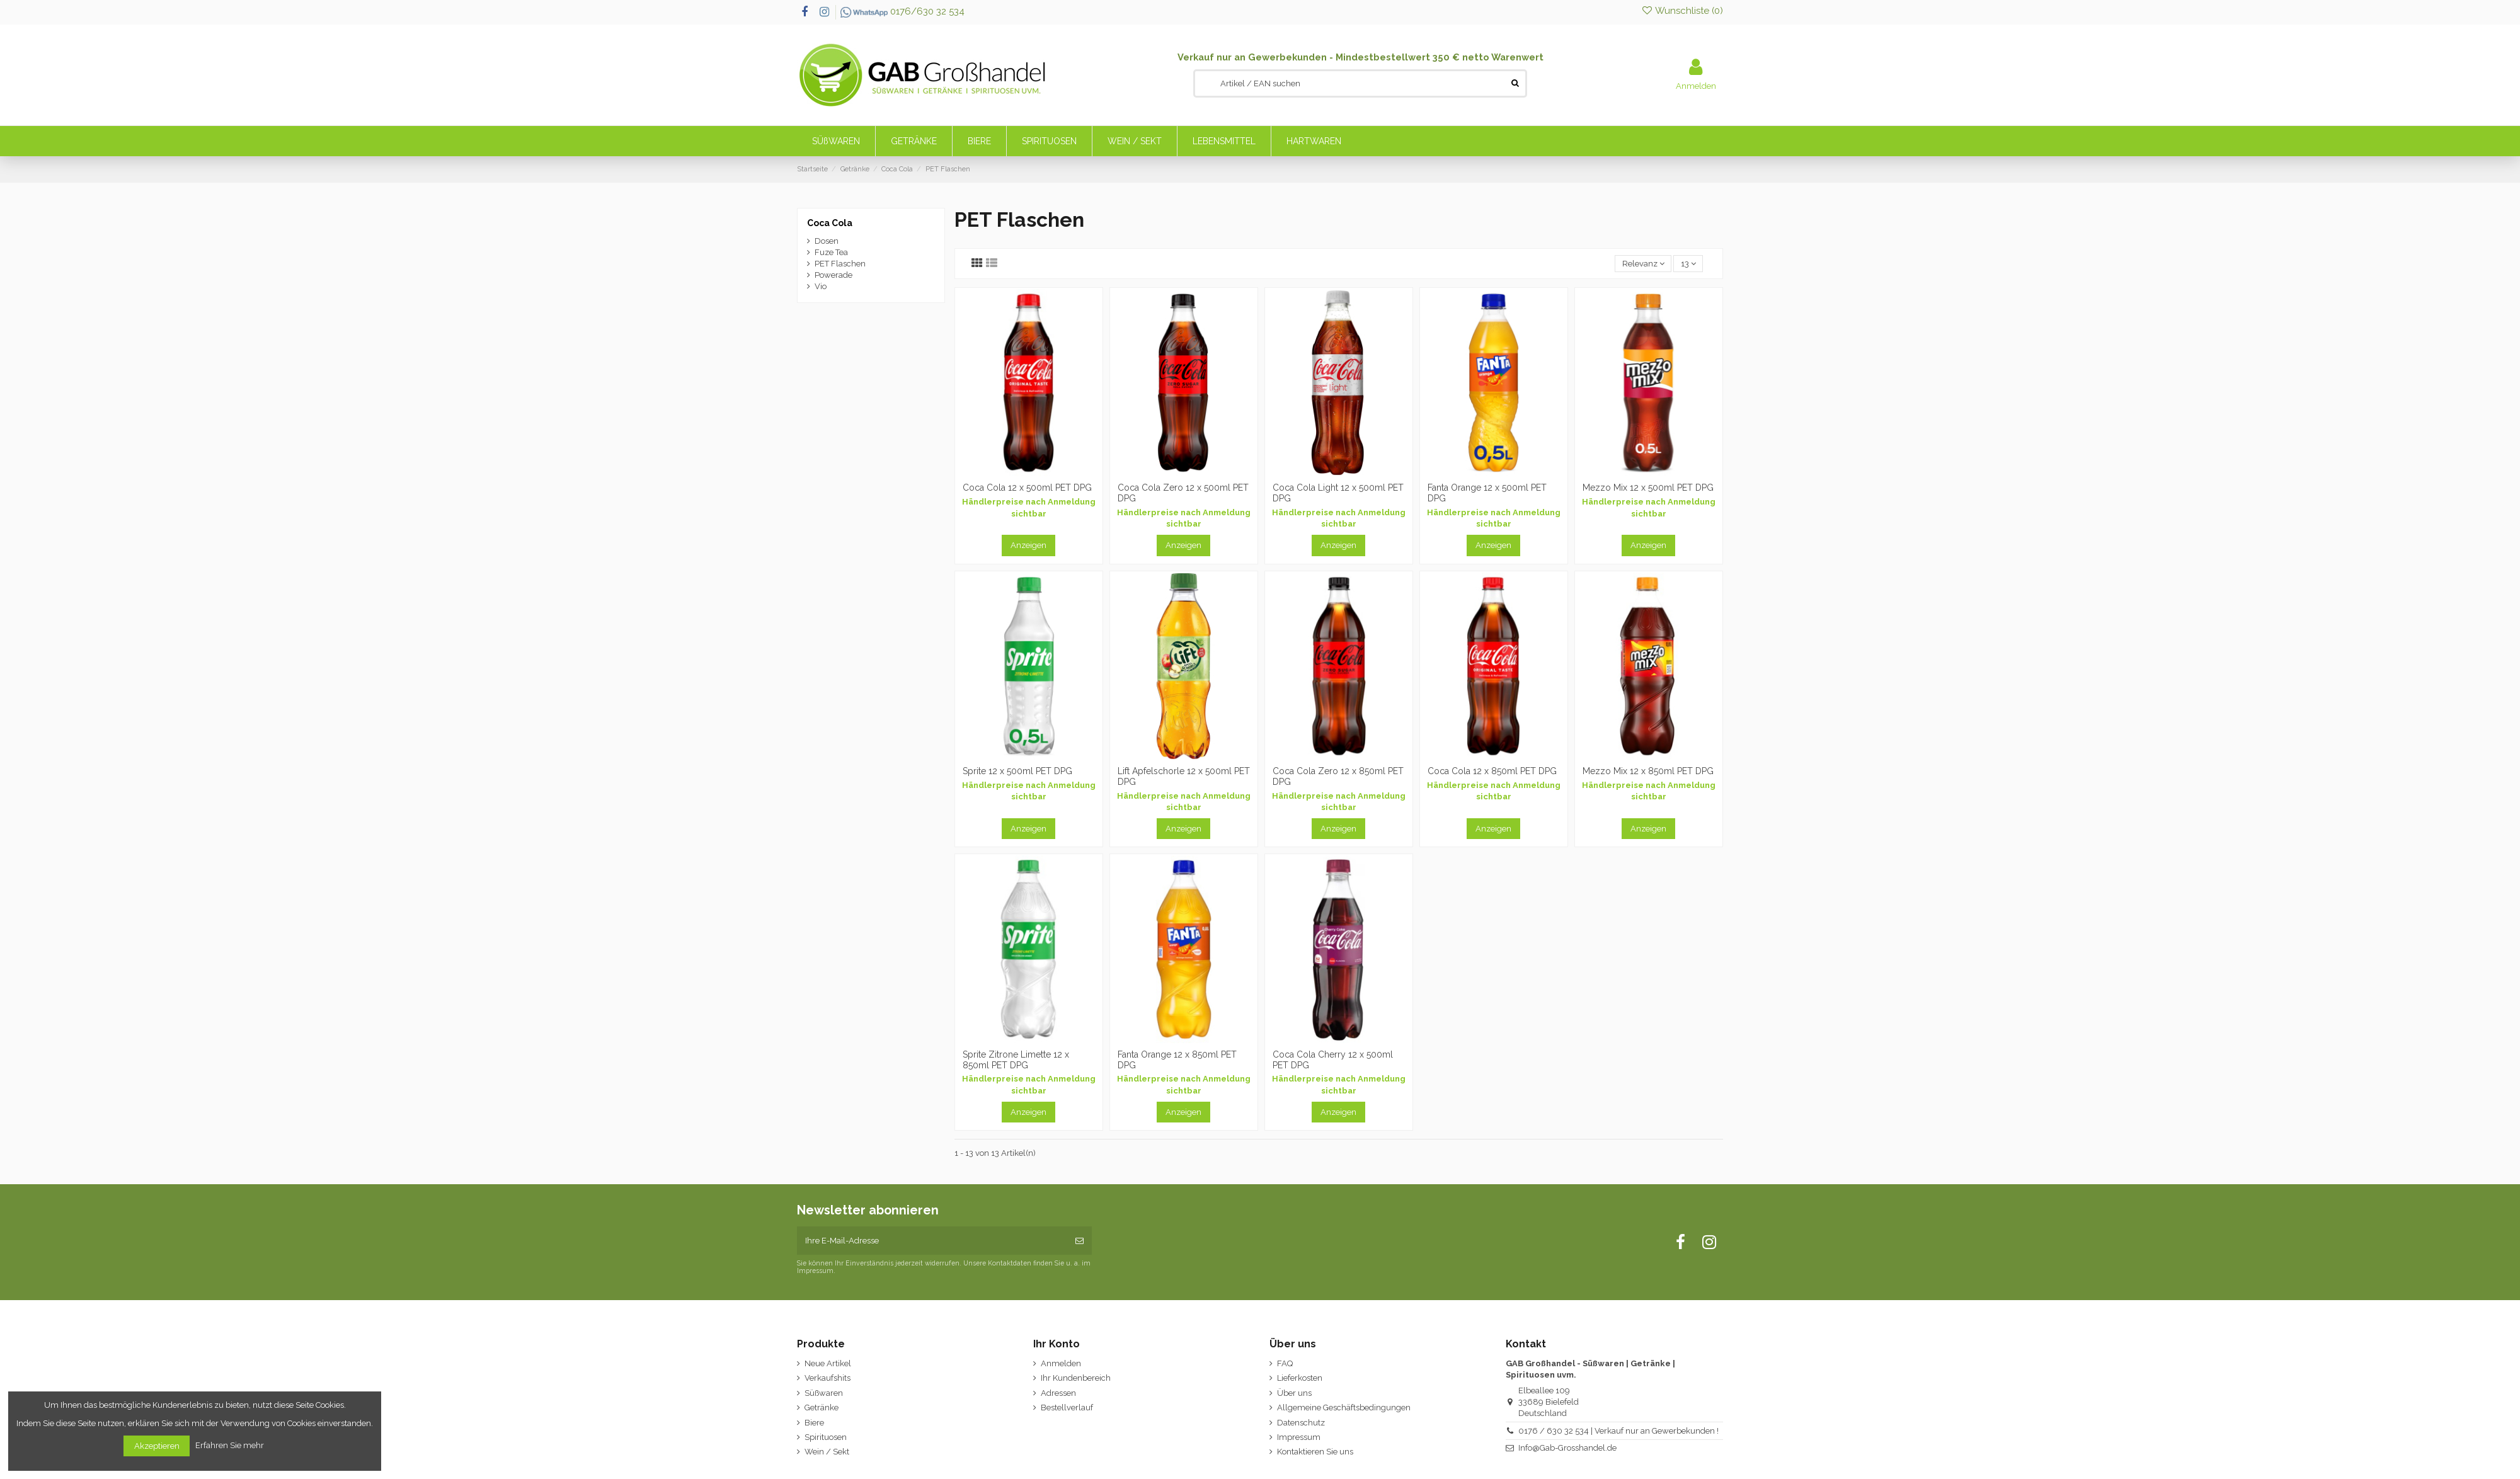 The height and width of the screenshot is (1479, 2520). What do you see at coordinates (827, 1451) in the screenshot?
I see `Wein / Sekt` at bounding box center [827, 1451].